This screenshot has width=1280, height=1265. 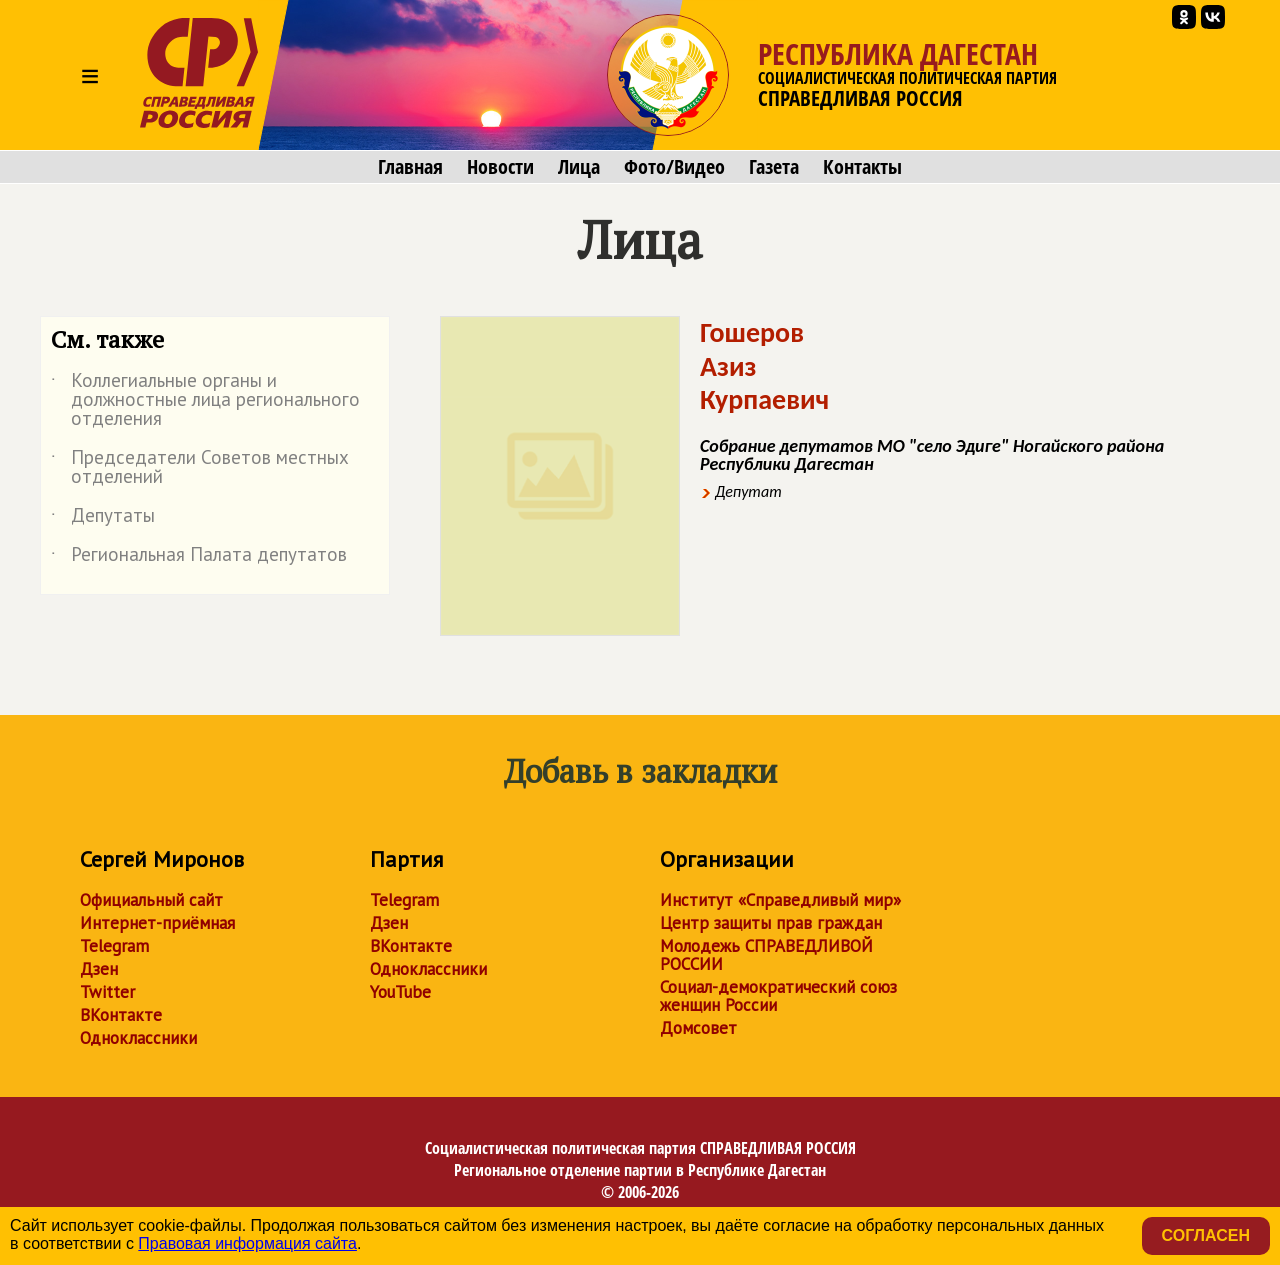 What do you see at coordinates (151, 900) in the screenshot?
I see `Официальный сайт` at bounding box center [151, 900].